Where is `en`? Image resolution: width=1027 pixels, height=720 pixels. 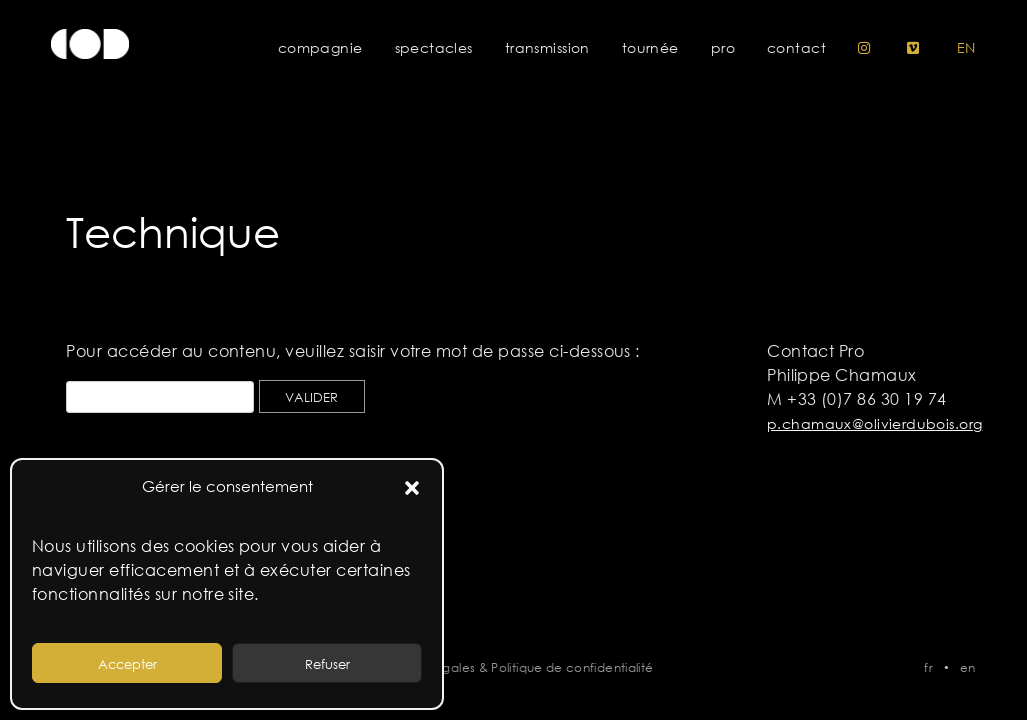
en is located at coordinates (966, 48).